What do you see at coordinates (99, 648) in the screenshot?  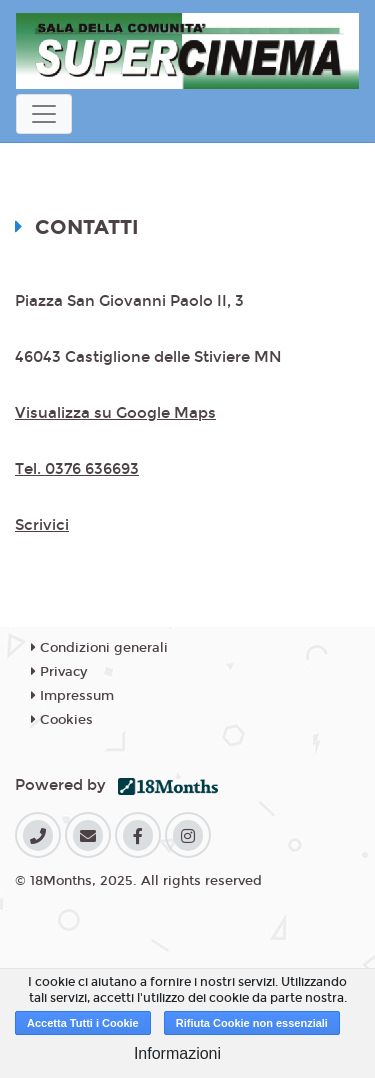 I see `Condizioni generali` at bounding box center [99, 648].